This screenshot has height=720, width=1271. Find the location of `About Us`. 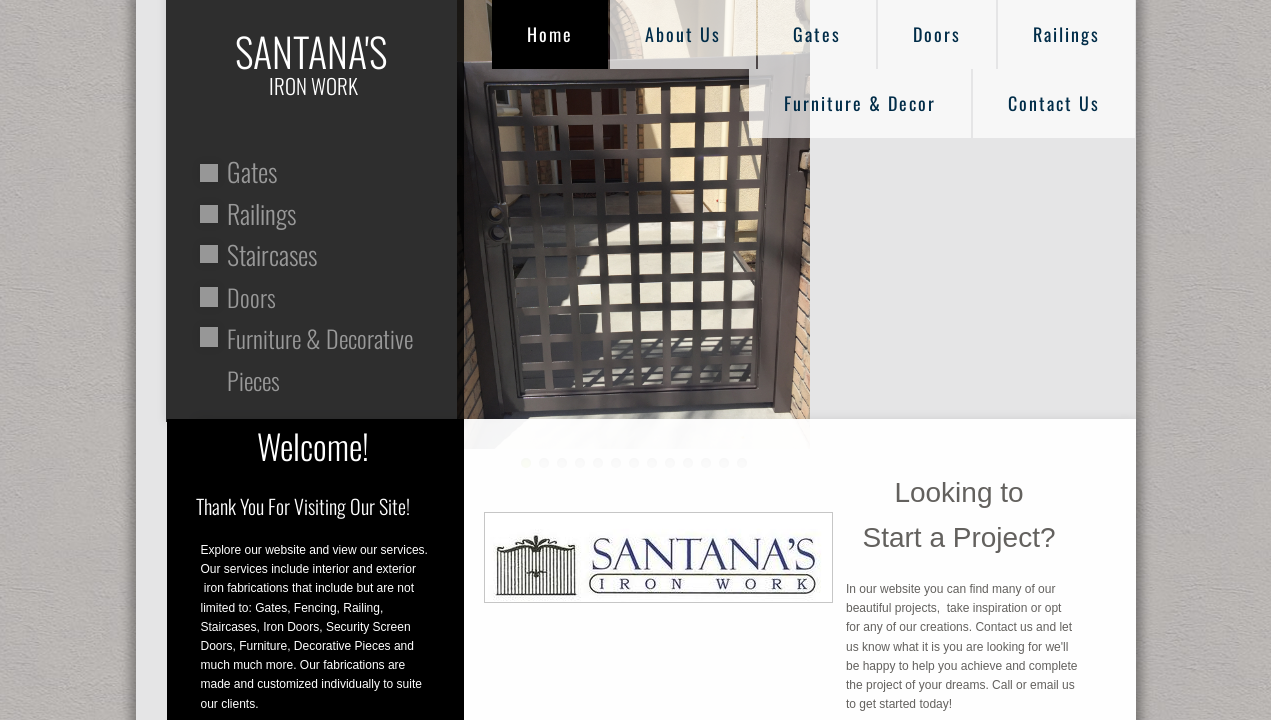

About Us is located at coordinates (683, 34).